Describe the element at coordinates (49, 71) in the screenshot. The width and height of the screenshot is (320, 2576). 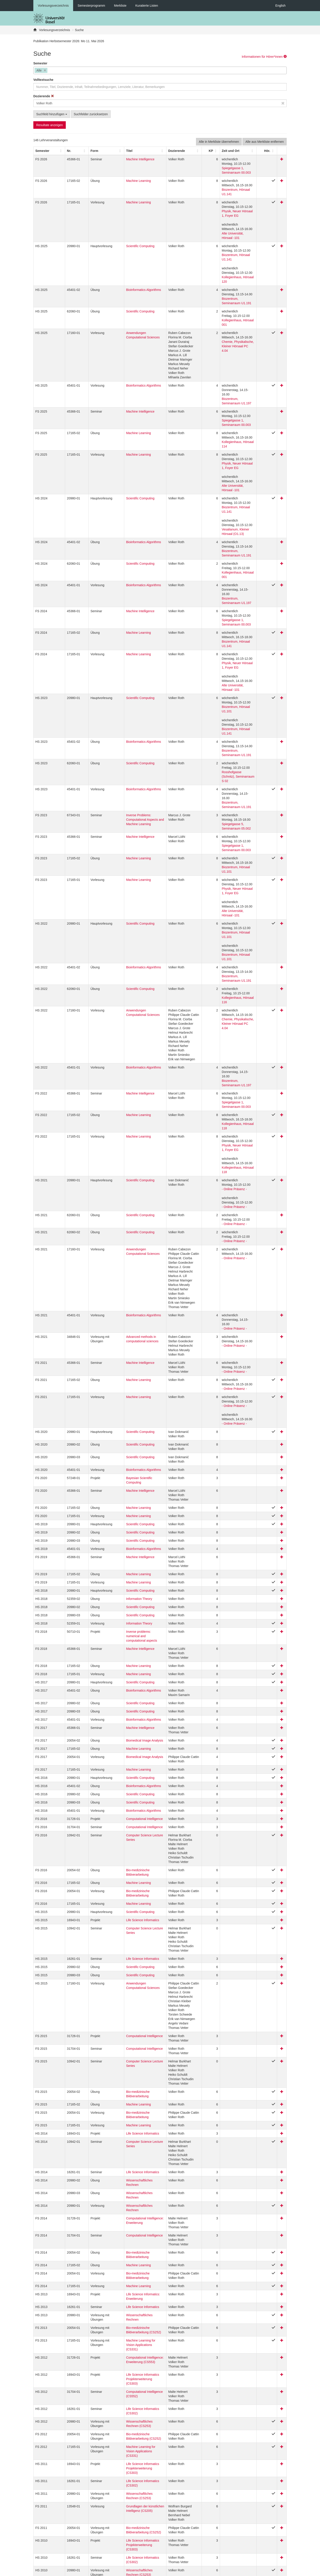
I see `[searchbox]` at that location.